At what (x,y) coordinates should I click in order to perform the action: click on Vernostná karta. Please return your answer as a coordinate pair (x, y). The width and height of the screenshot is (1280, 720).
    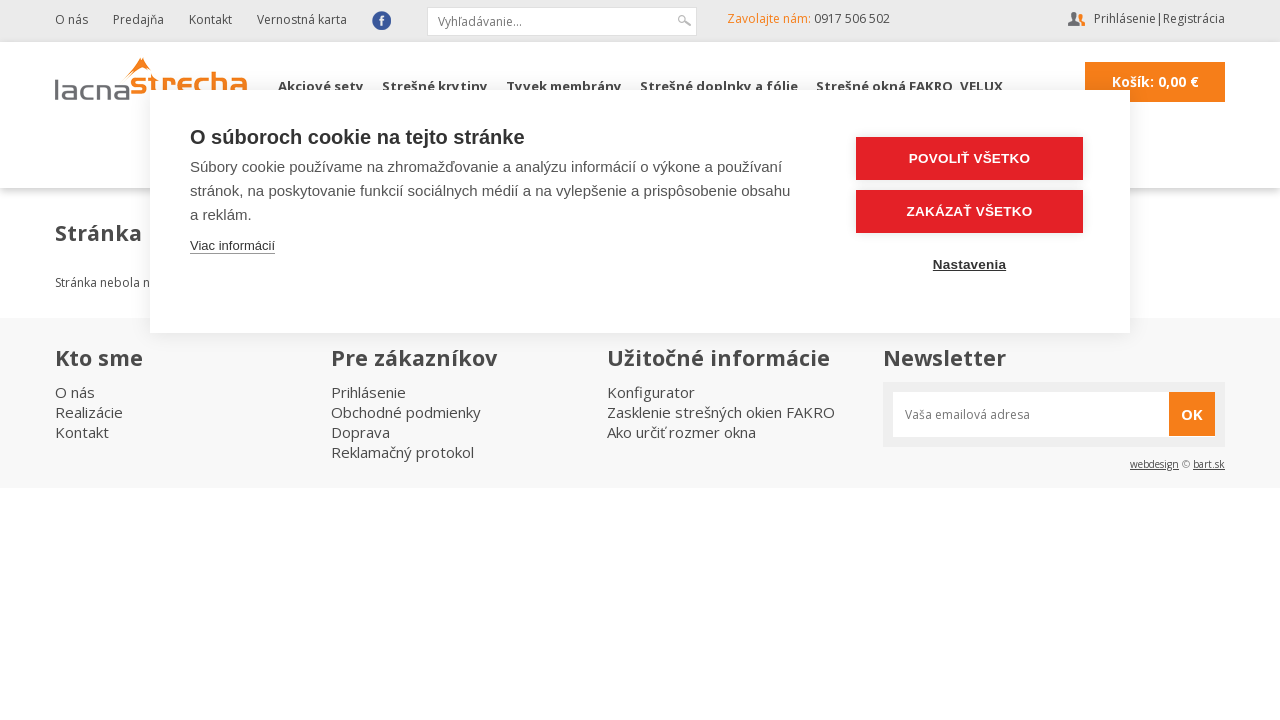
    Looking at the image, I should click on (302, 19).